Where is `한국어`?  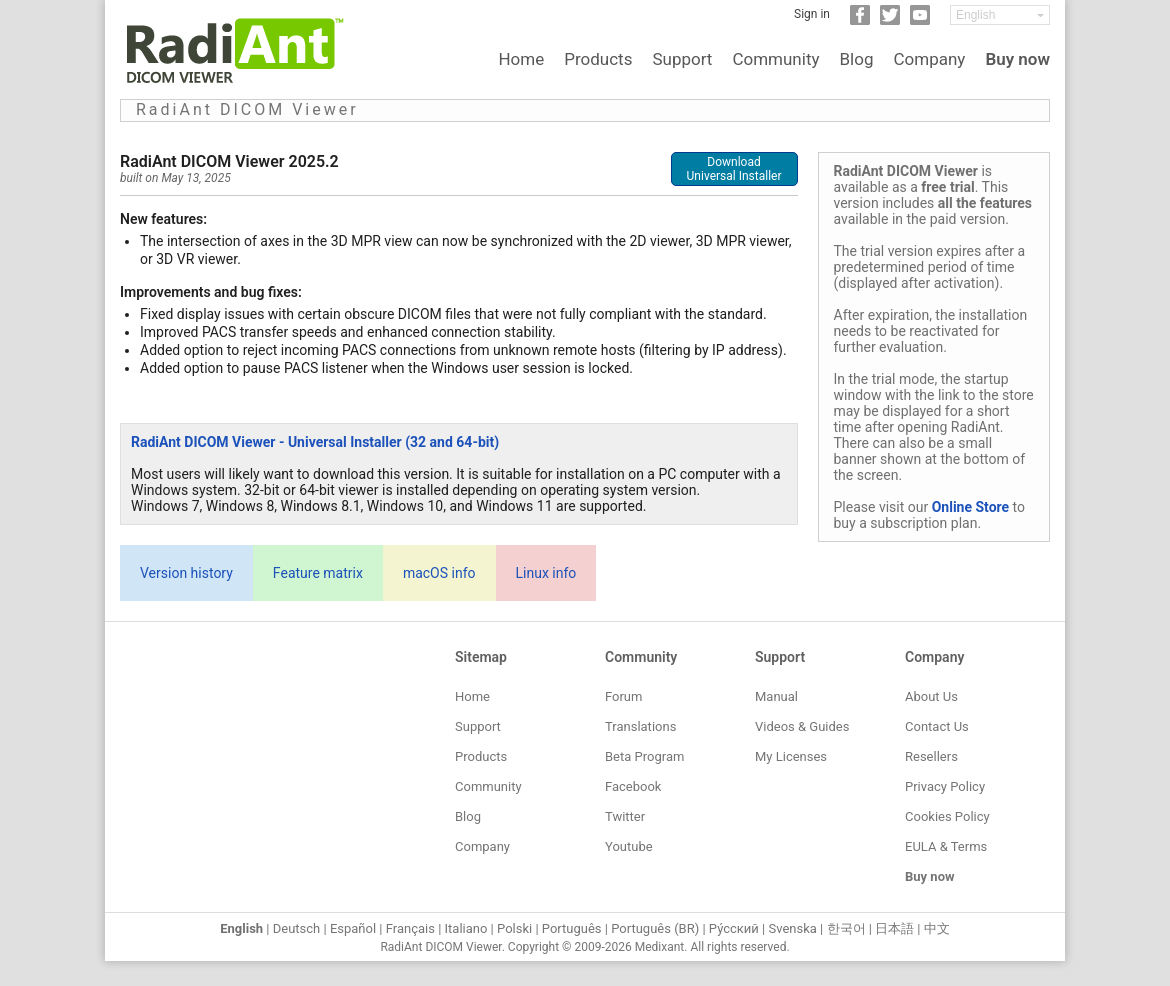 한국어 is located at coordinates (846, 928).